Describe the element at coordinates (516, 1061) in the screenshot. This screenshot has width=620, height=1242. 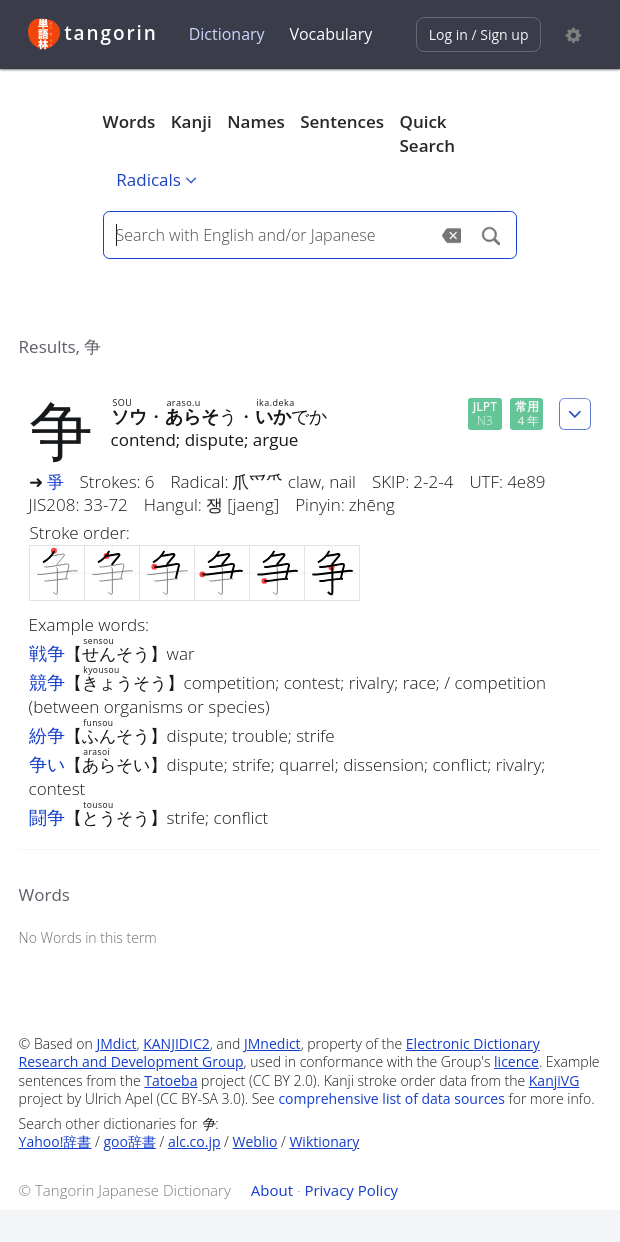
I see `licence` at that location.